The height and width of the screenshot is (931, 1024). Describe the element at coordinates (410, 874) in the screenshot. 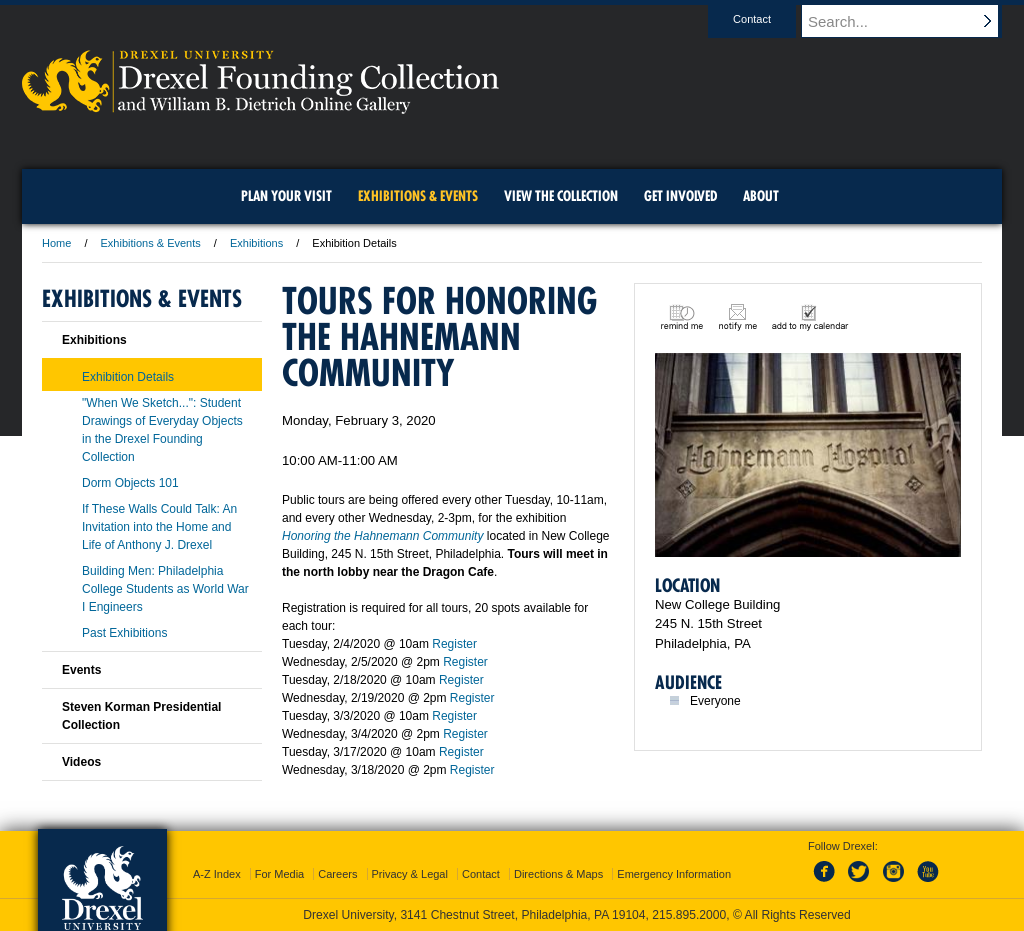

I see `Privacy & Legal` at that location.